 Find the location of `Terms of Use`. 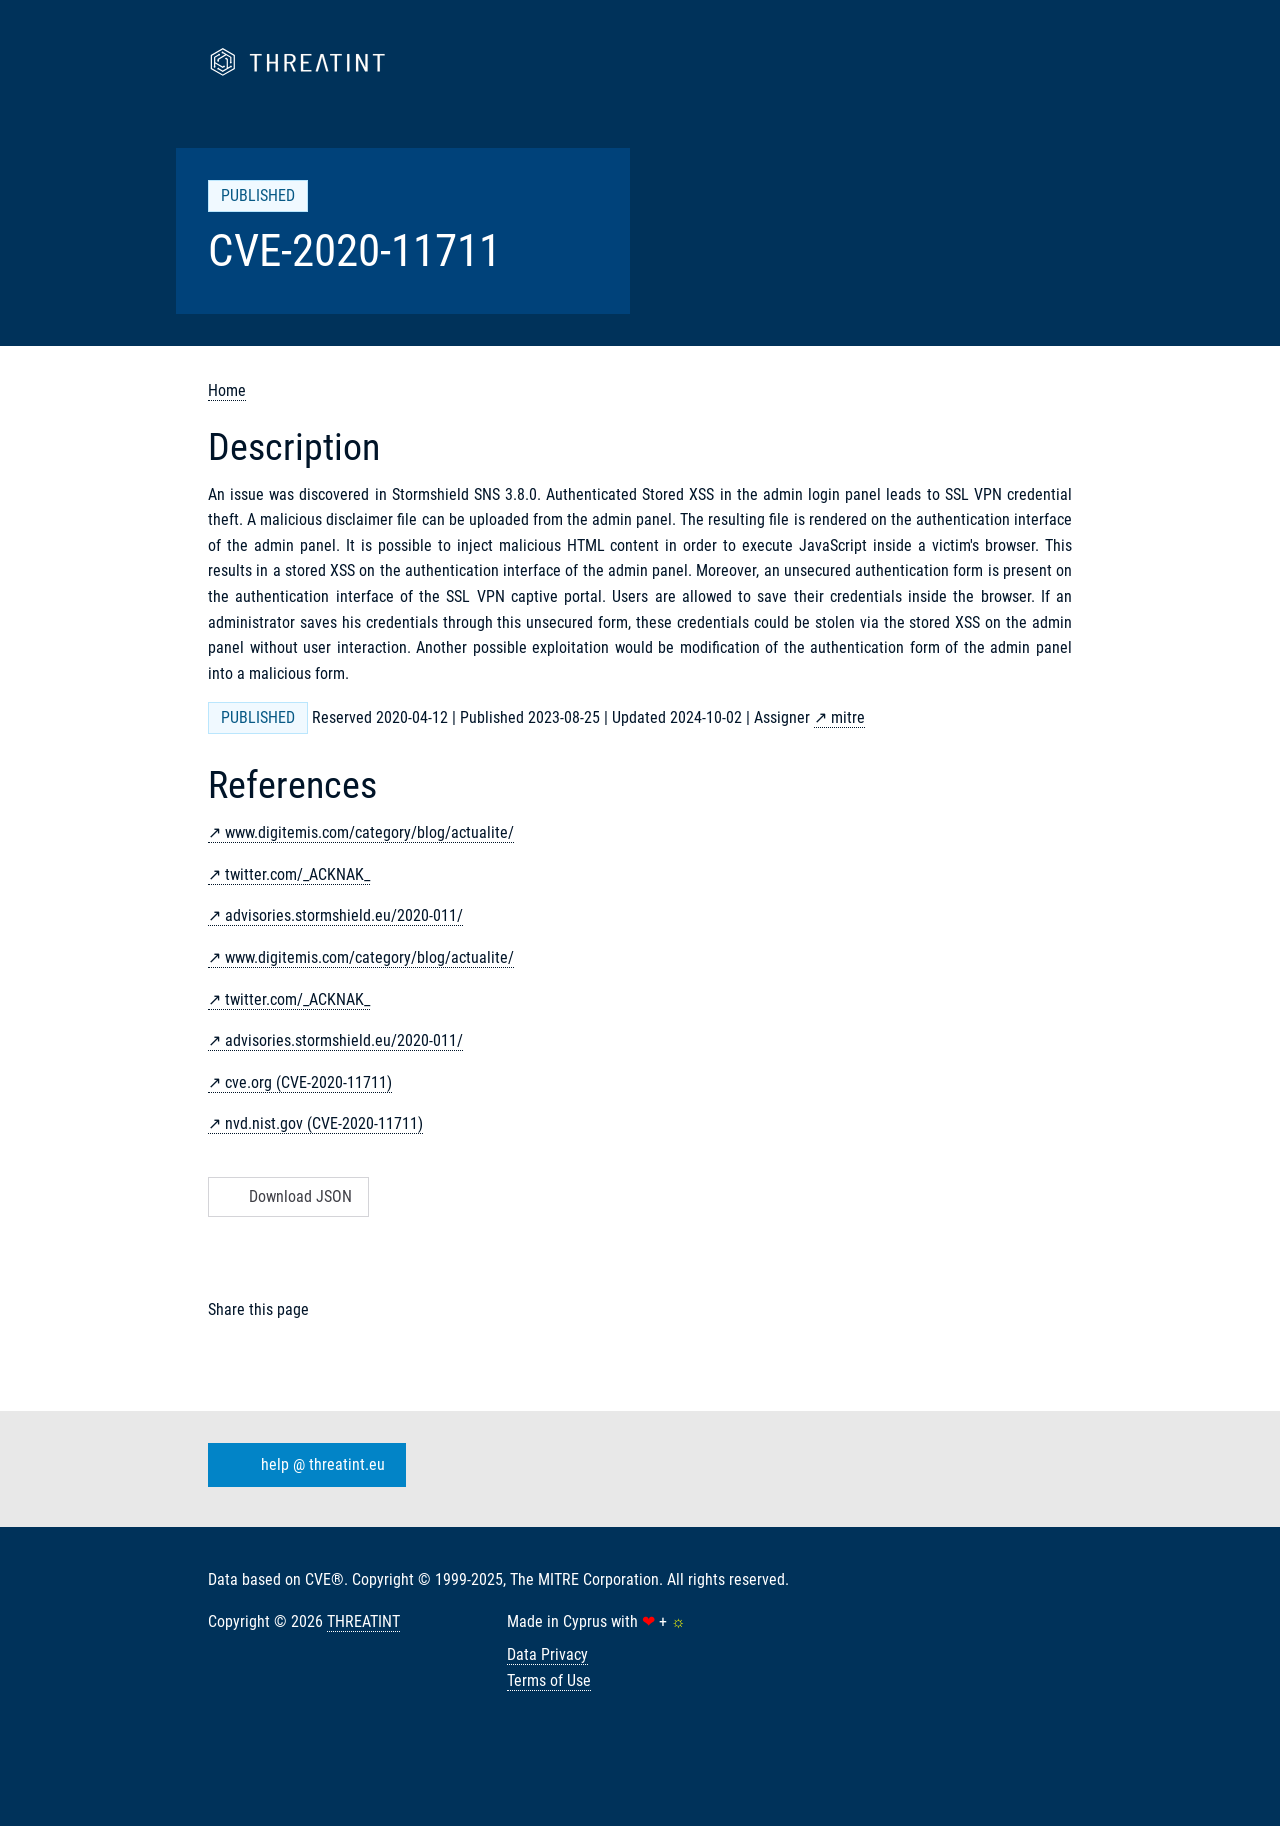

Terms of Use is located at coordinates (549, 1680).